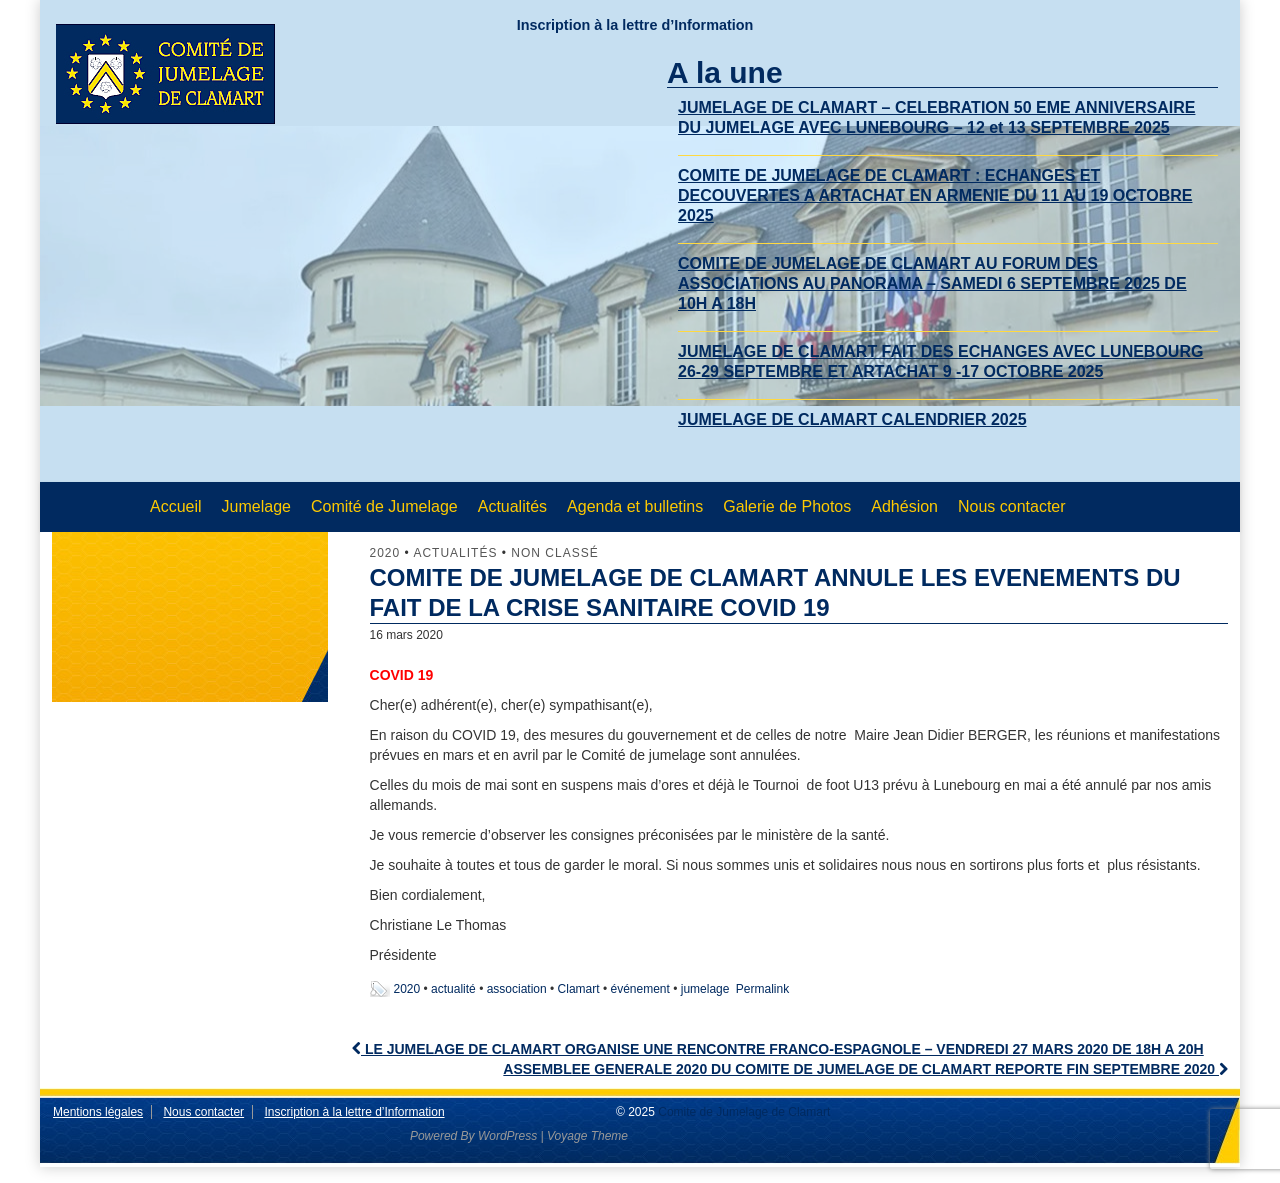 This screenshot has width=1280, height=1183. What do you see at coordinates (554, 553) in the screenshot?
I see `Non classé` at bounding box center [554, 553].